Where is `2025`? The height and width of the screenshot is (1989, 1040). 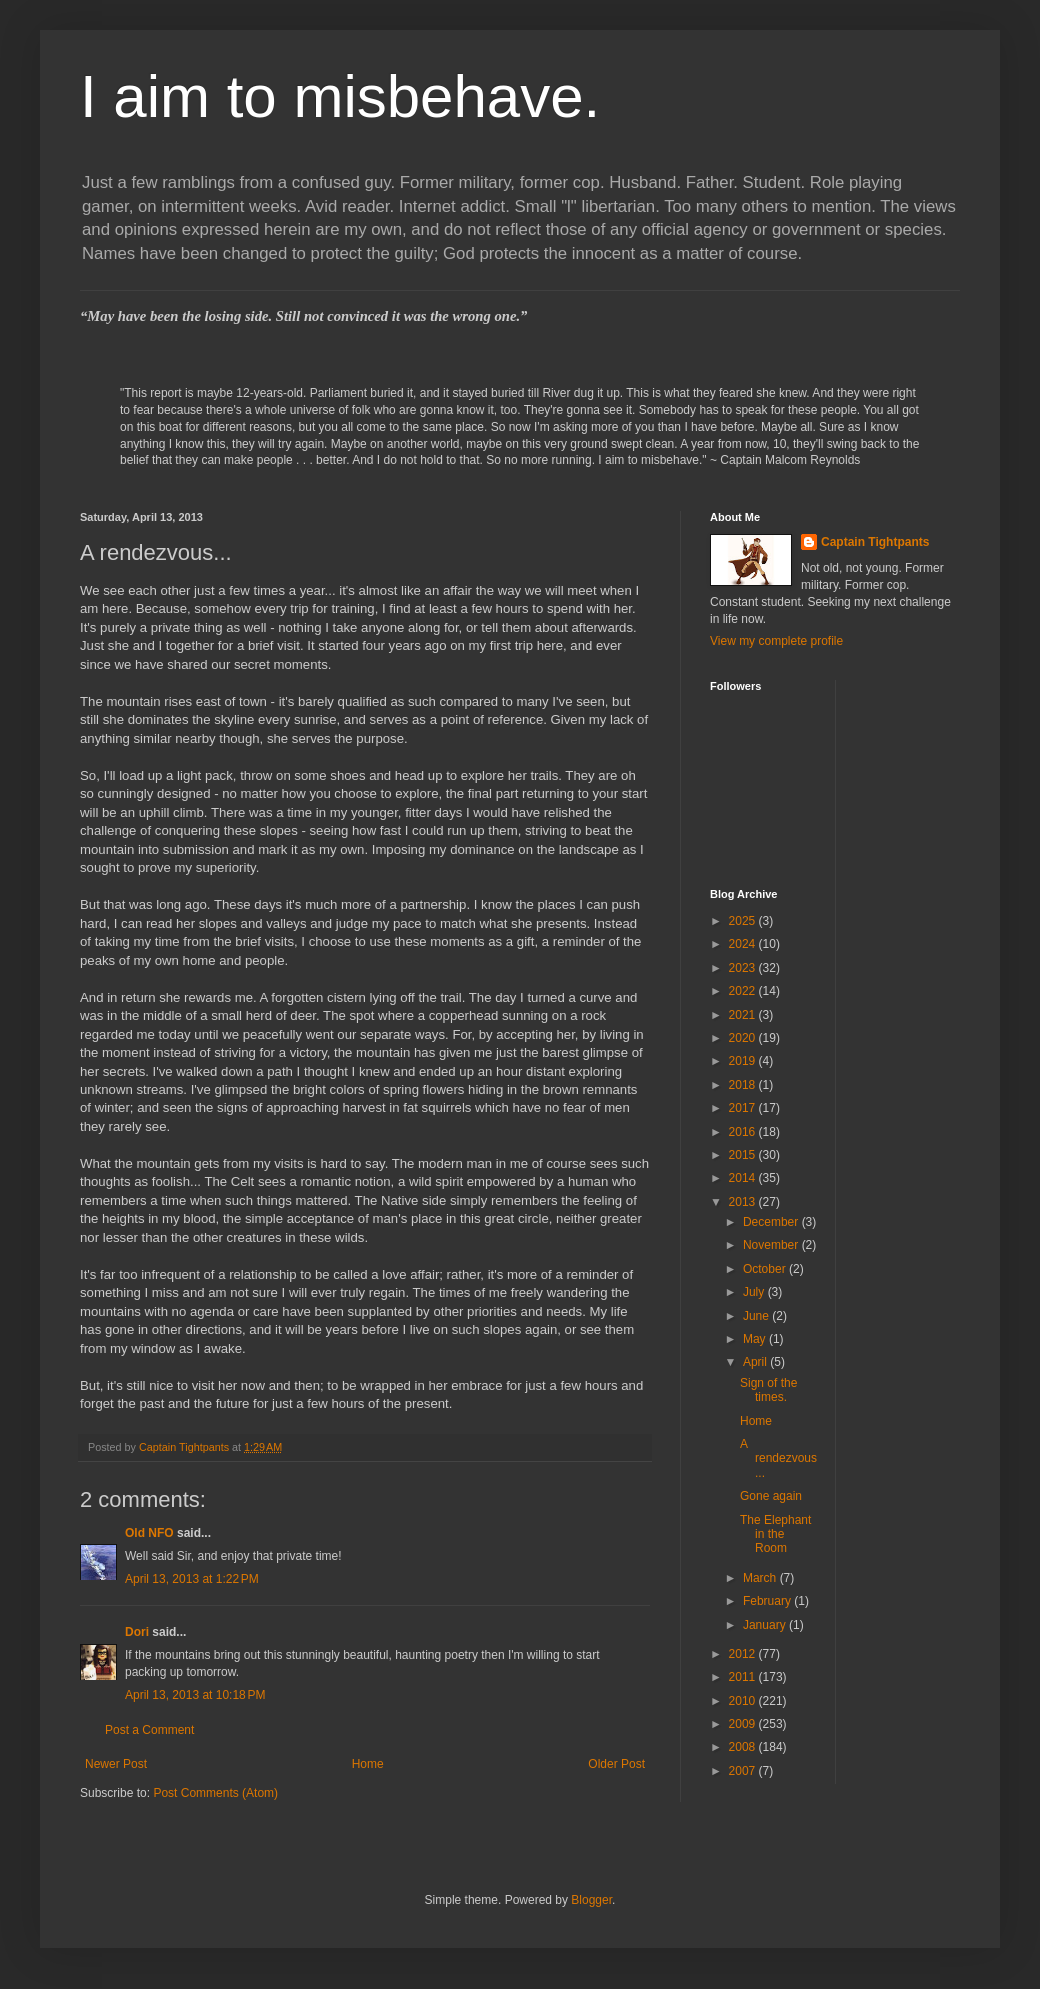 2025 is located at coordinates (744, 921).